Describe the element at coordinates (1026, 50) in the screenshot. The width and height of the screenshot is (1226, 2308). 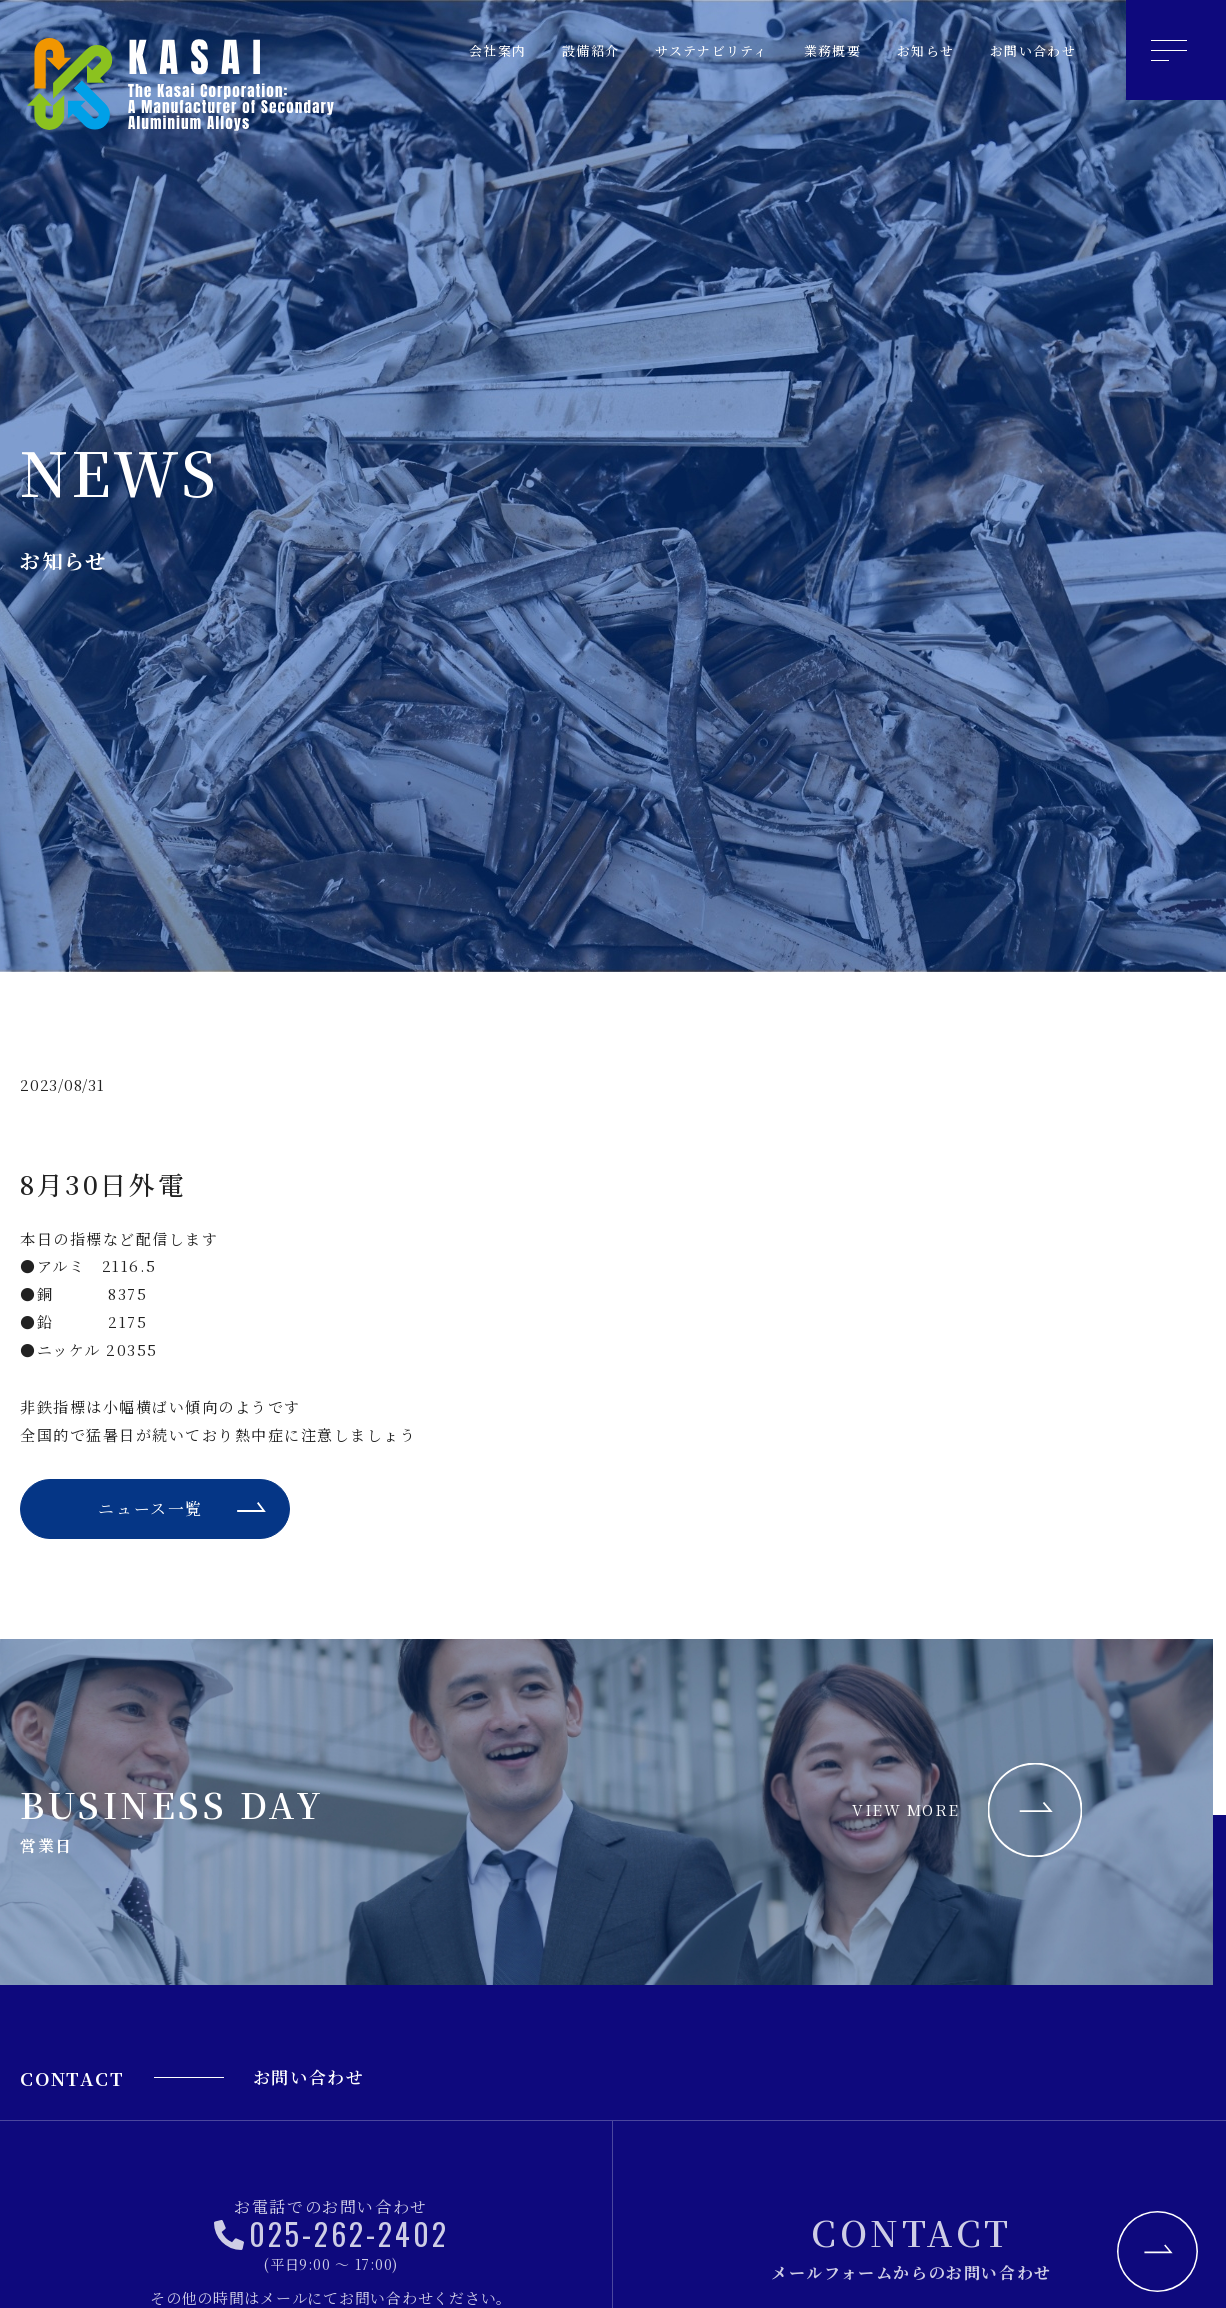
I see `お問い合わせ` at that location.